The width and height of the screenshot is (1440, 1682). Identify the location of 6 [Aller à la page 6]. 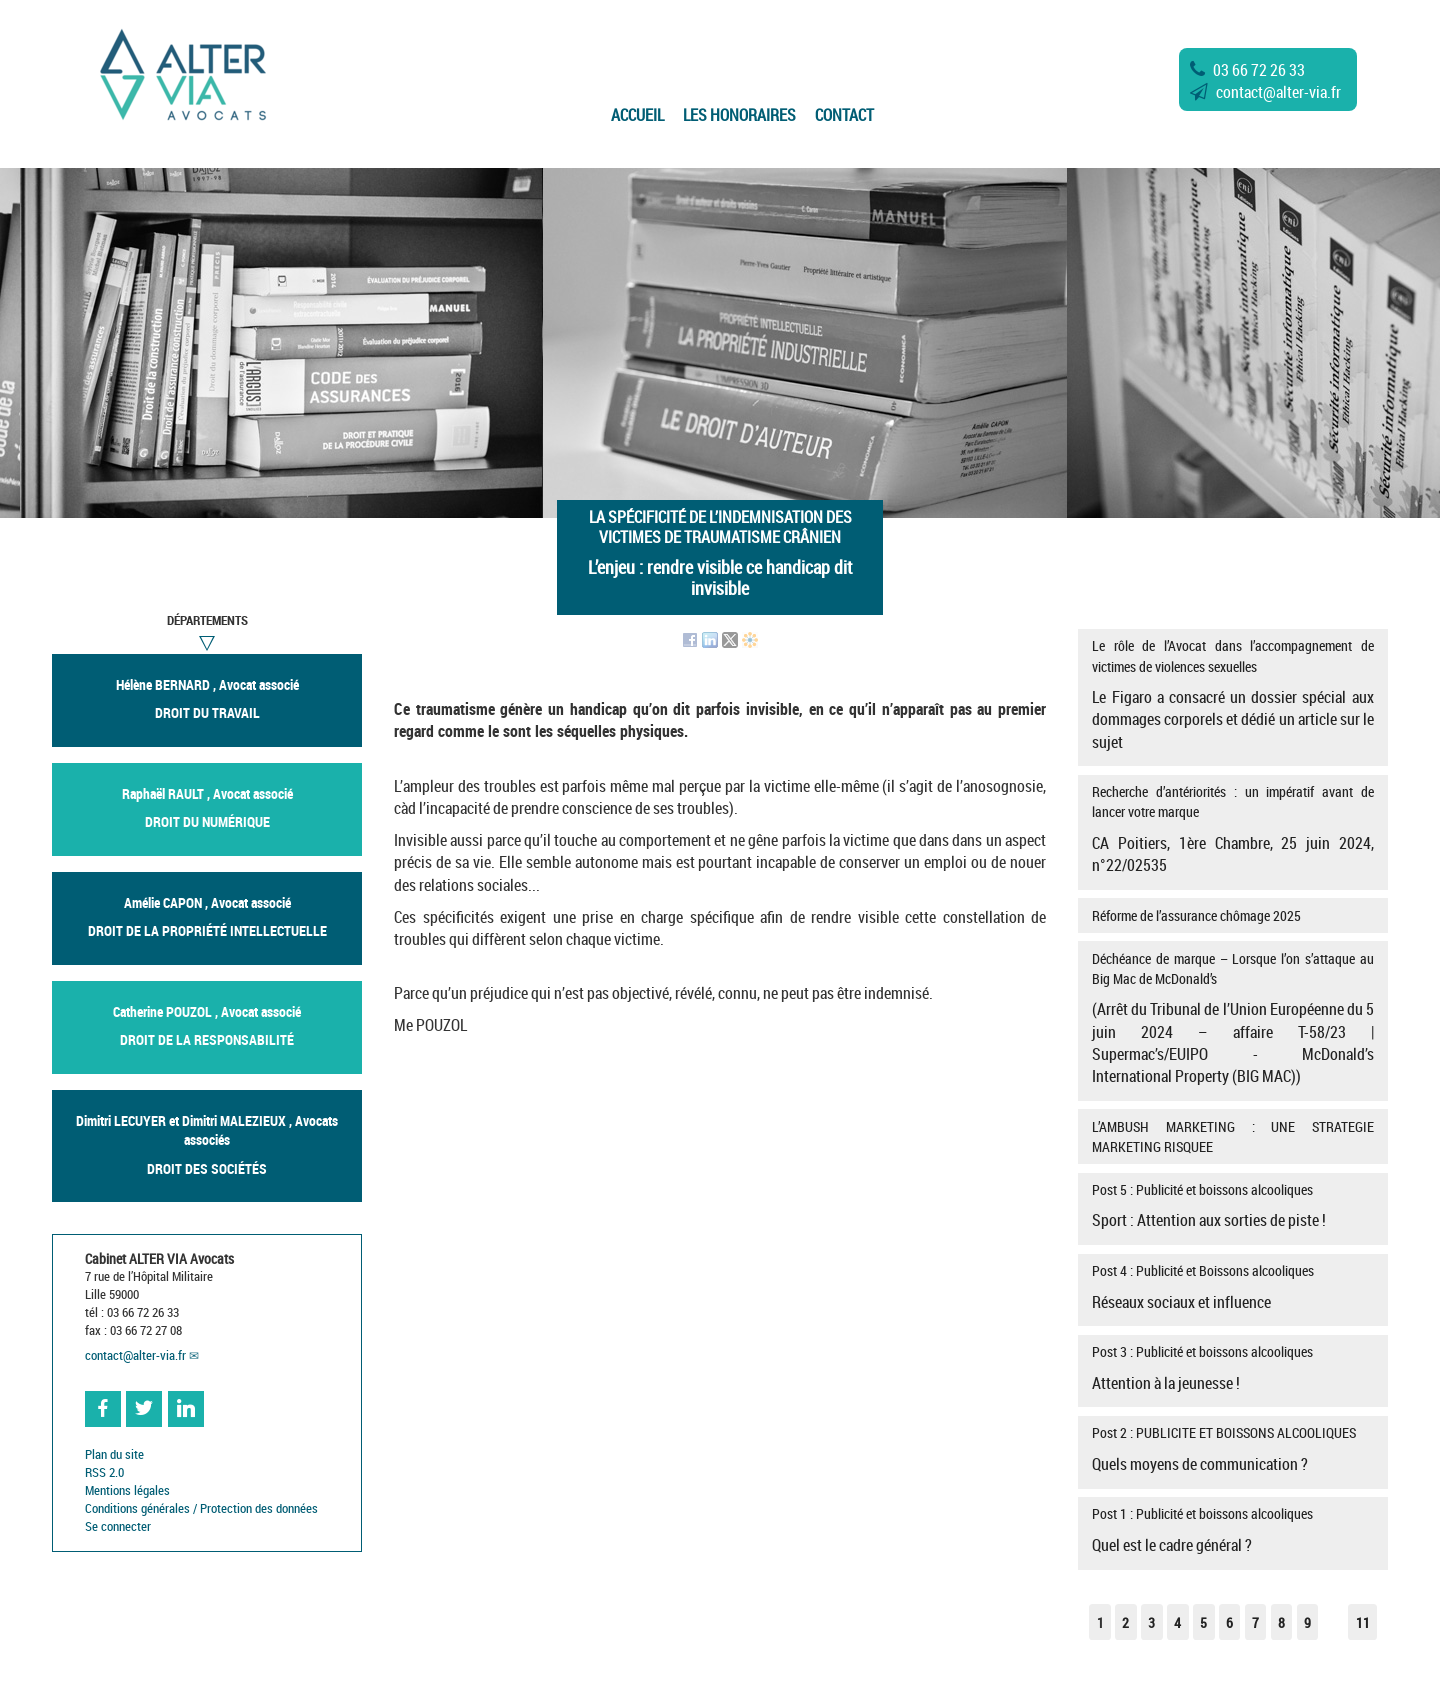
(1229, 1622).